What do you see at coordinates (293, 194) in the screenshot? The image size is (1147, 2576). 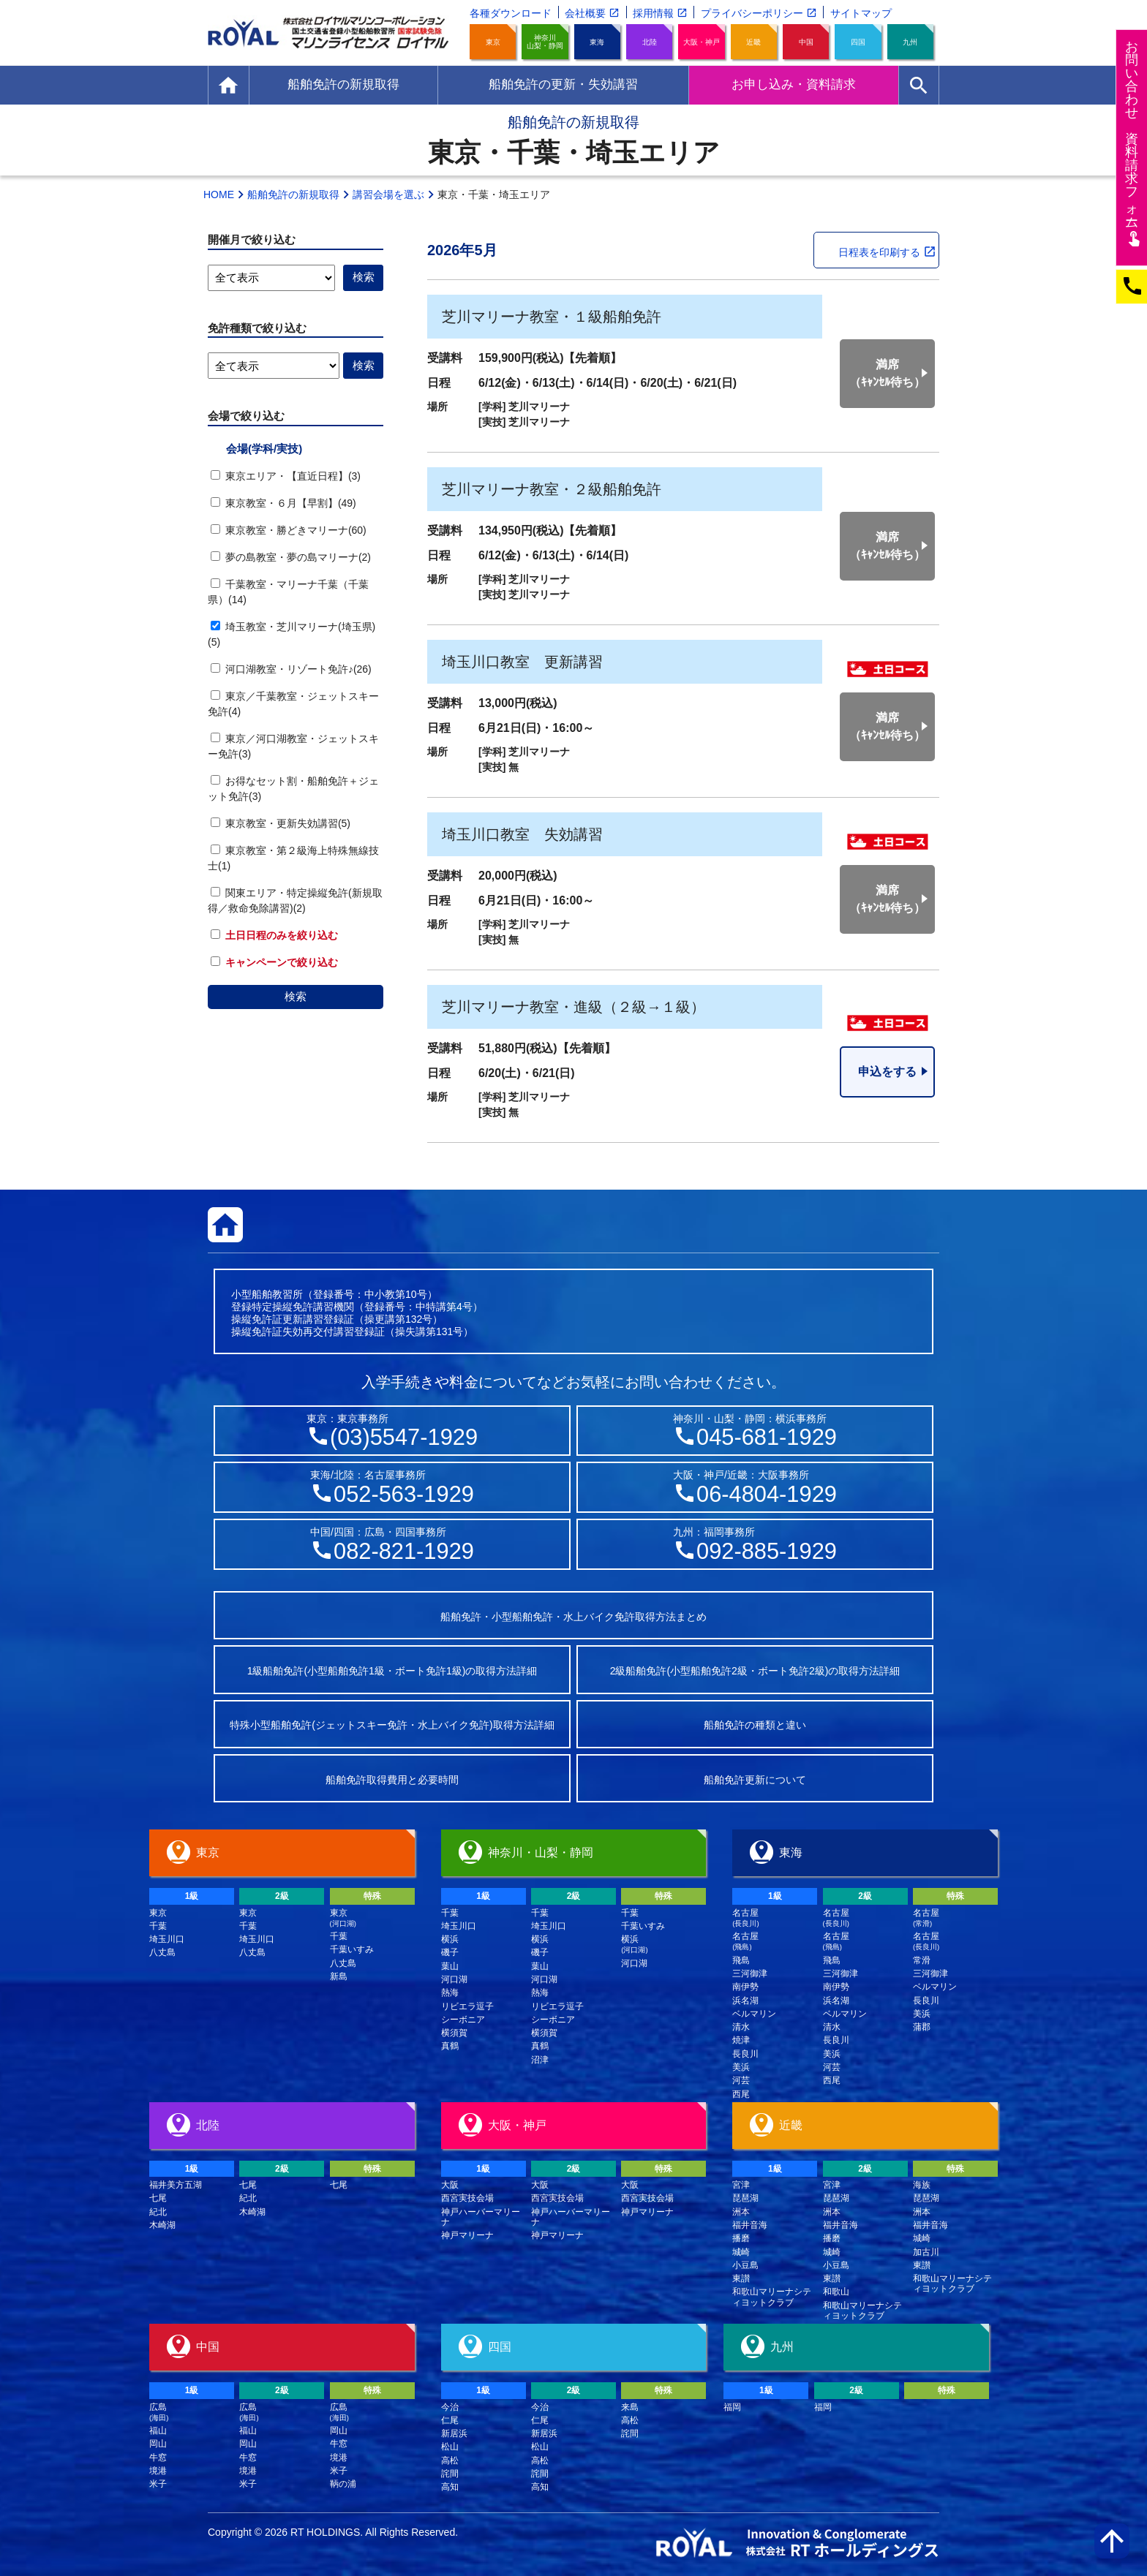 I see `船舶免許の新規取得` at bounding box center [293, 194].